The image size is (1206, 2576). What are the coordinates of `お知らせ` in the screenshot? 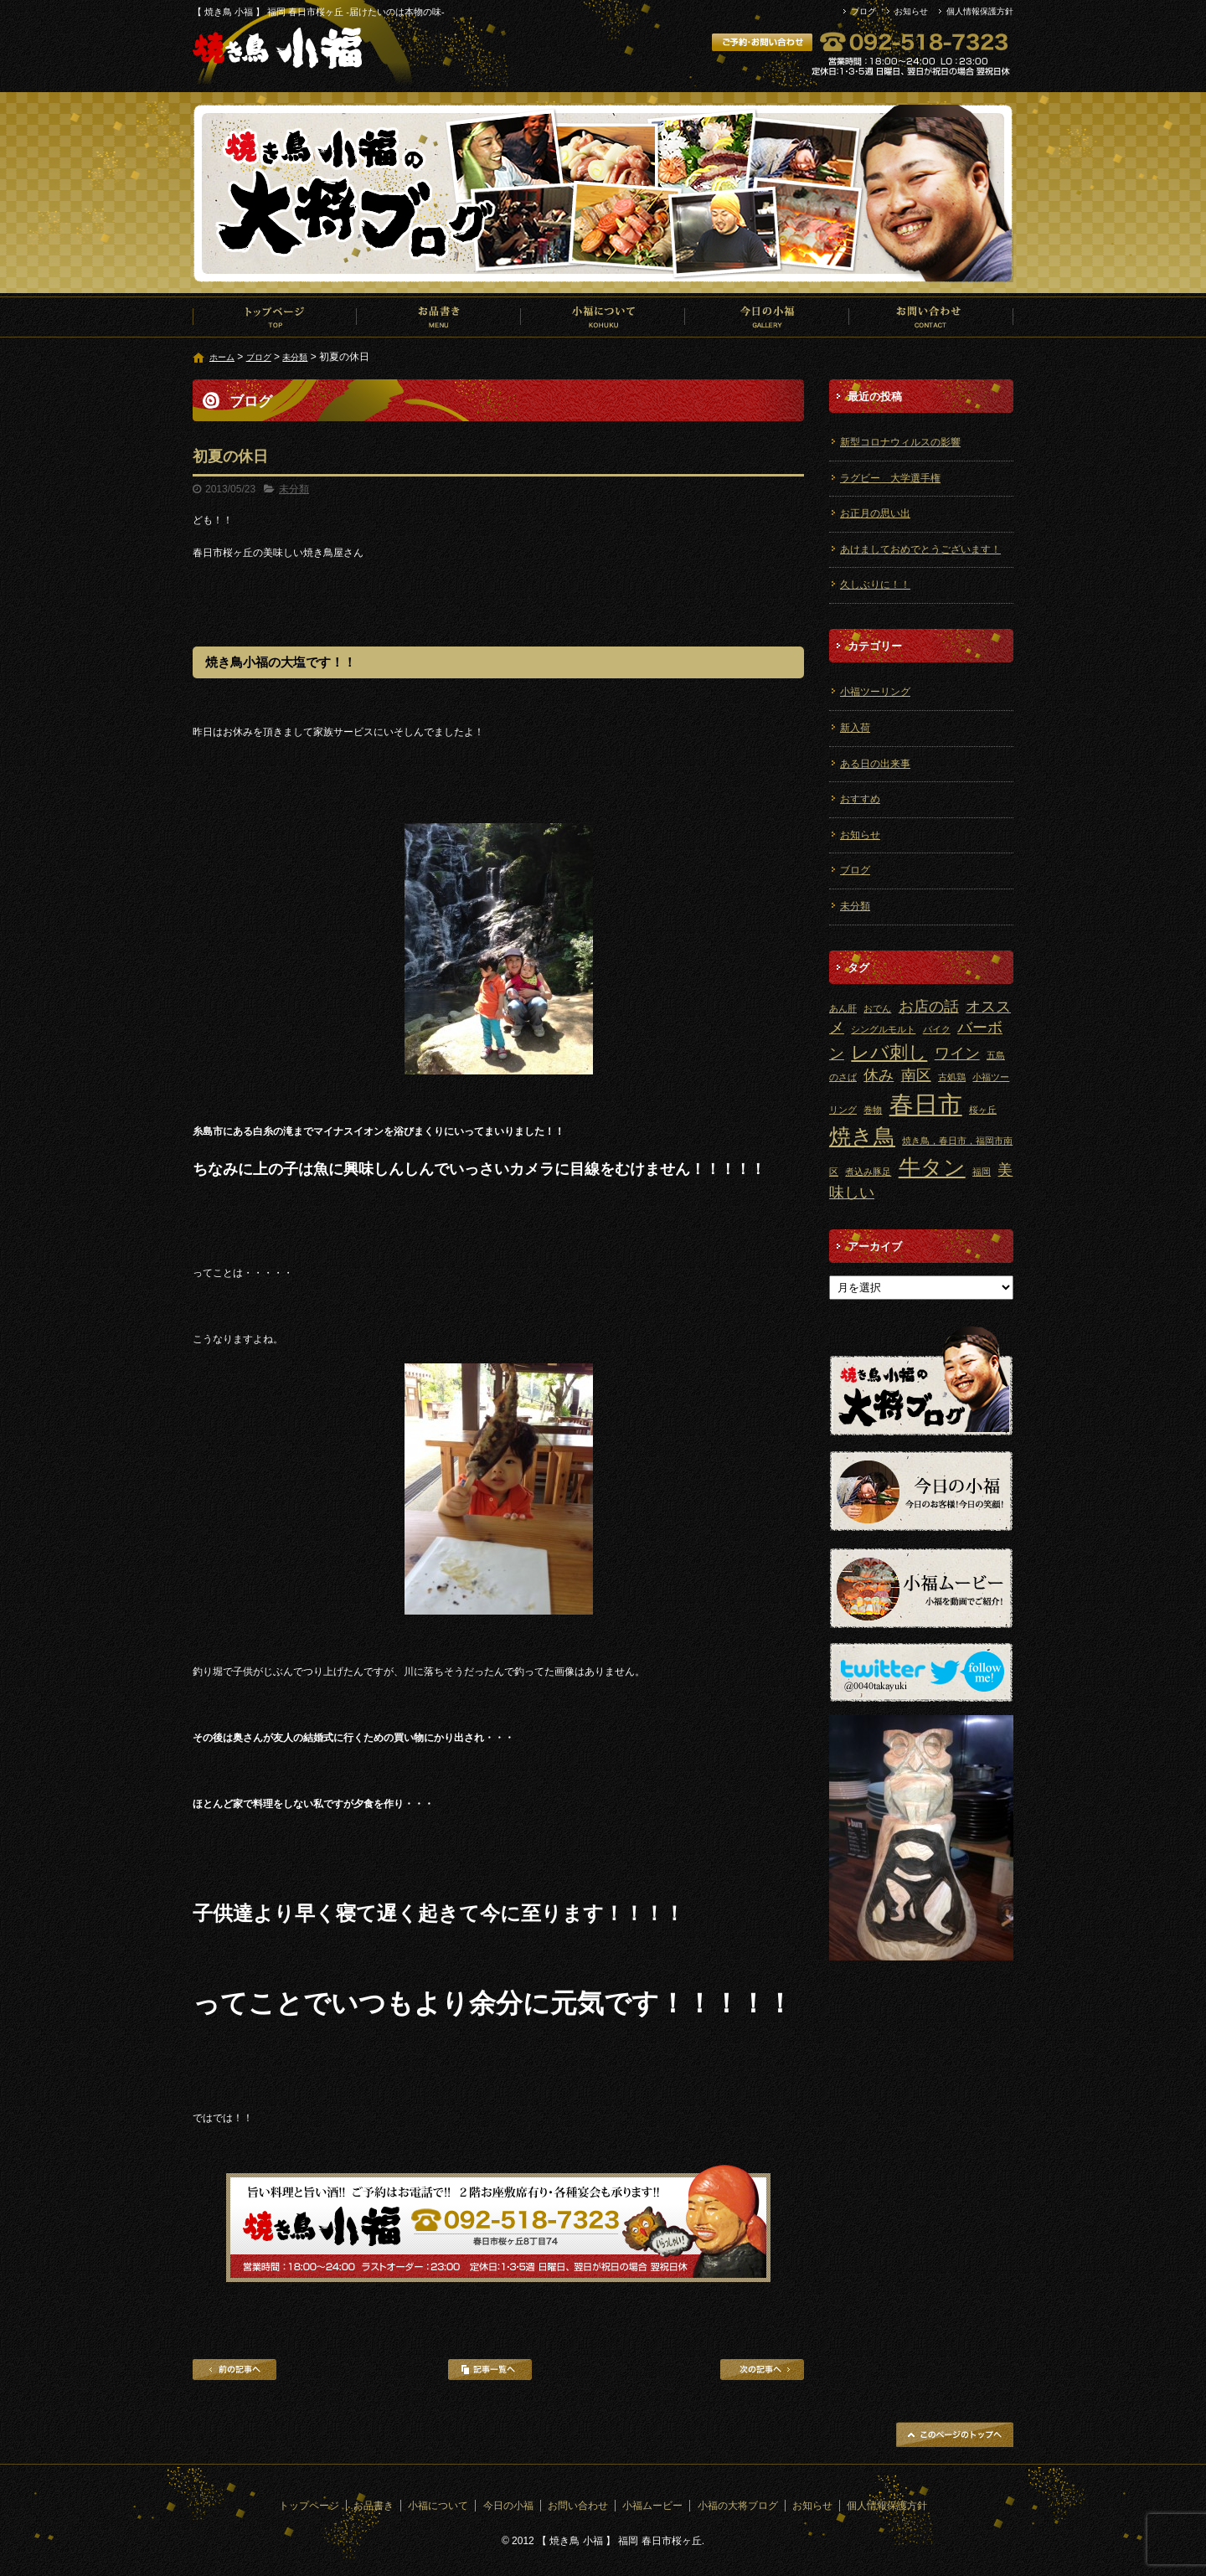 It's located at (911, 11).